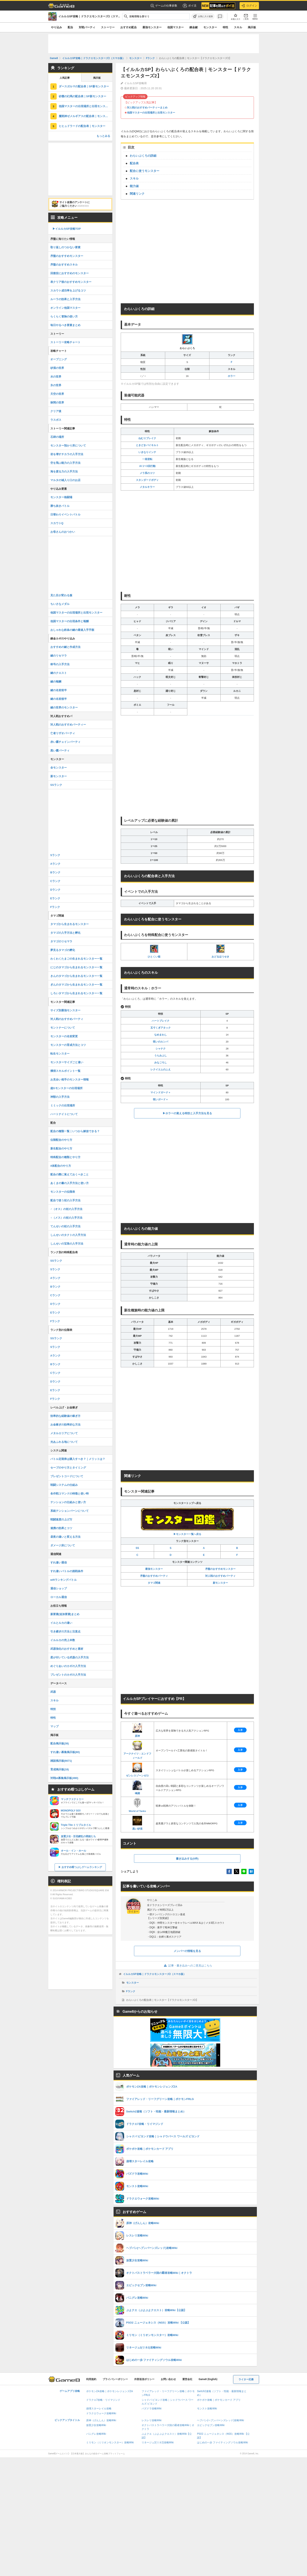 This screenshot has width=307, height=2576. I want to click on ミミックの出現場所, so click(62, 1105).